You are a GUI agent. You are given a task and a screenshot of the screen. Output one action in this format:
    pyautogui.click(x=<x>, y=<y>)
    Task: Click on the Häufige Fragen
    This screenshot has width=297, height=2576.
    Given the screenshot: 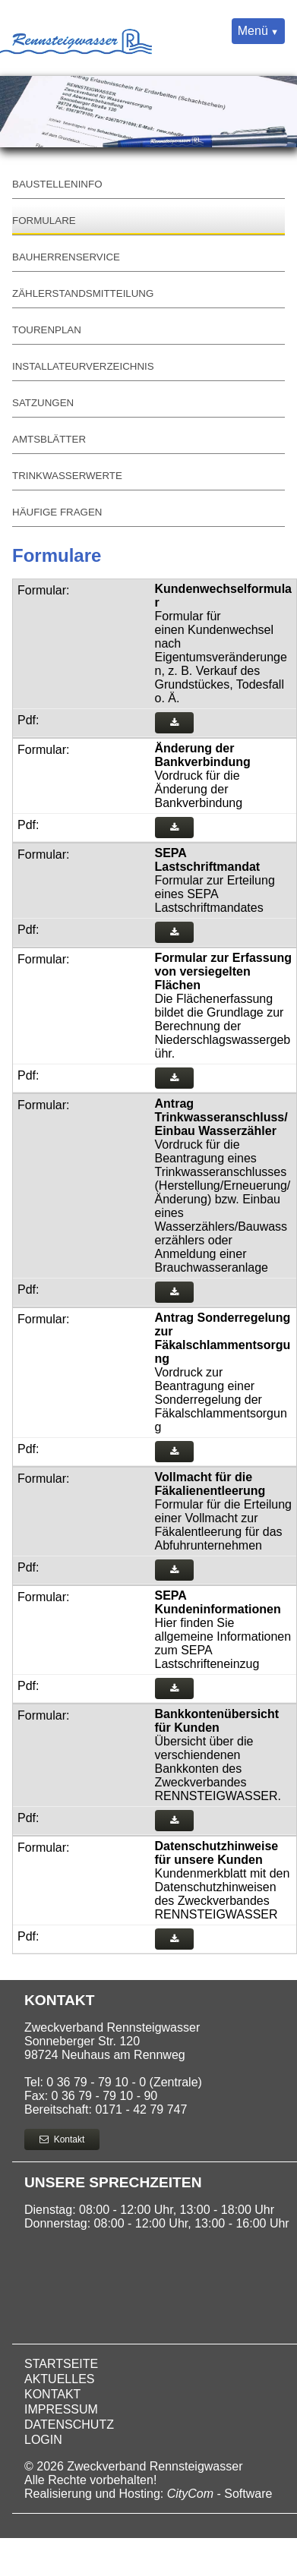 What is the action you would take?
    pyautogui.click(x=57, y=512)
    